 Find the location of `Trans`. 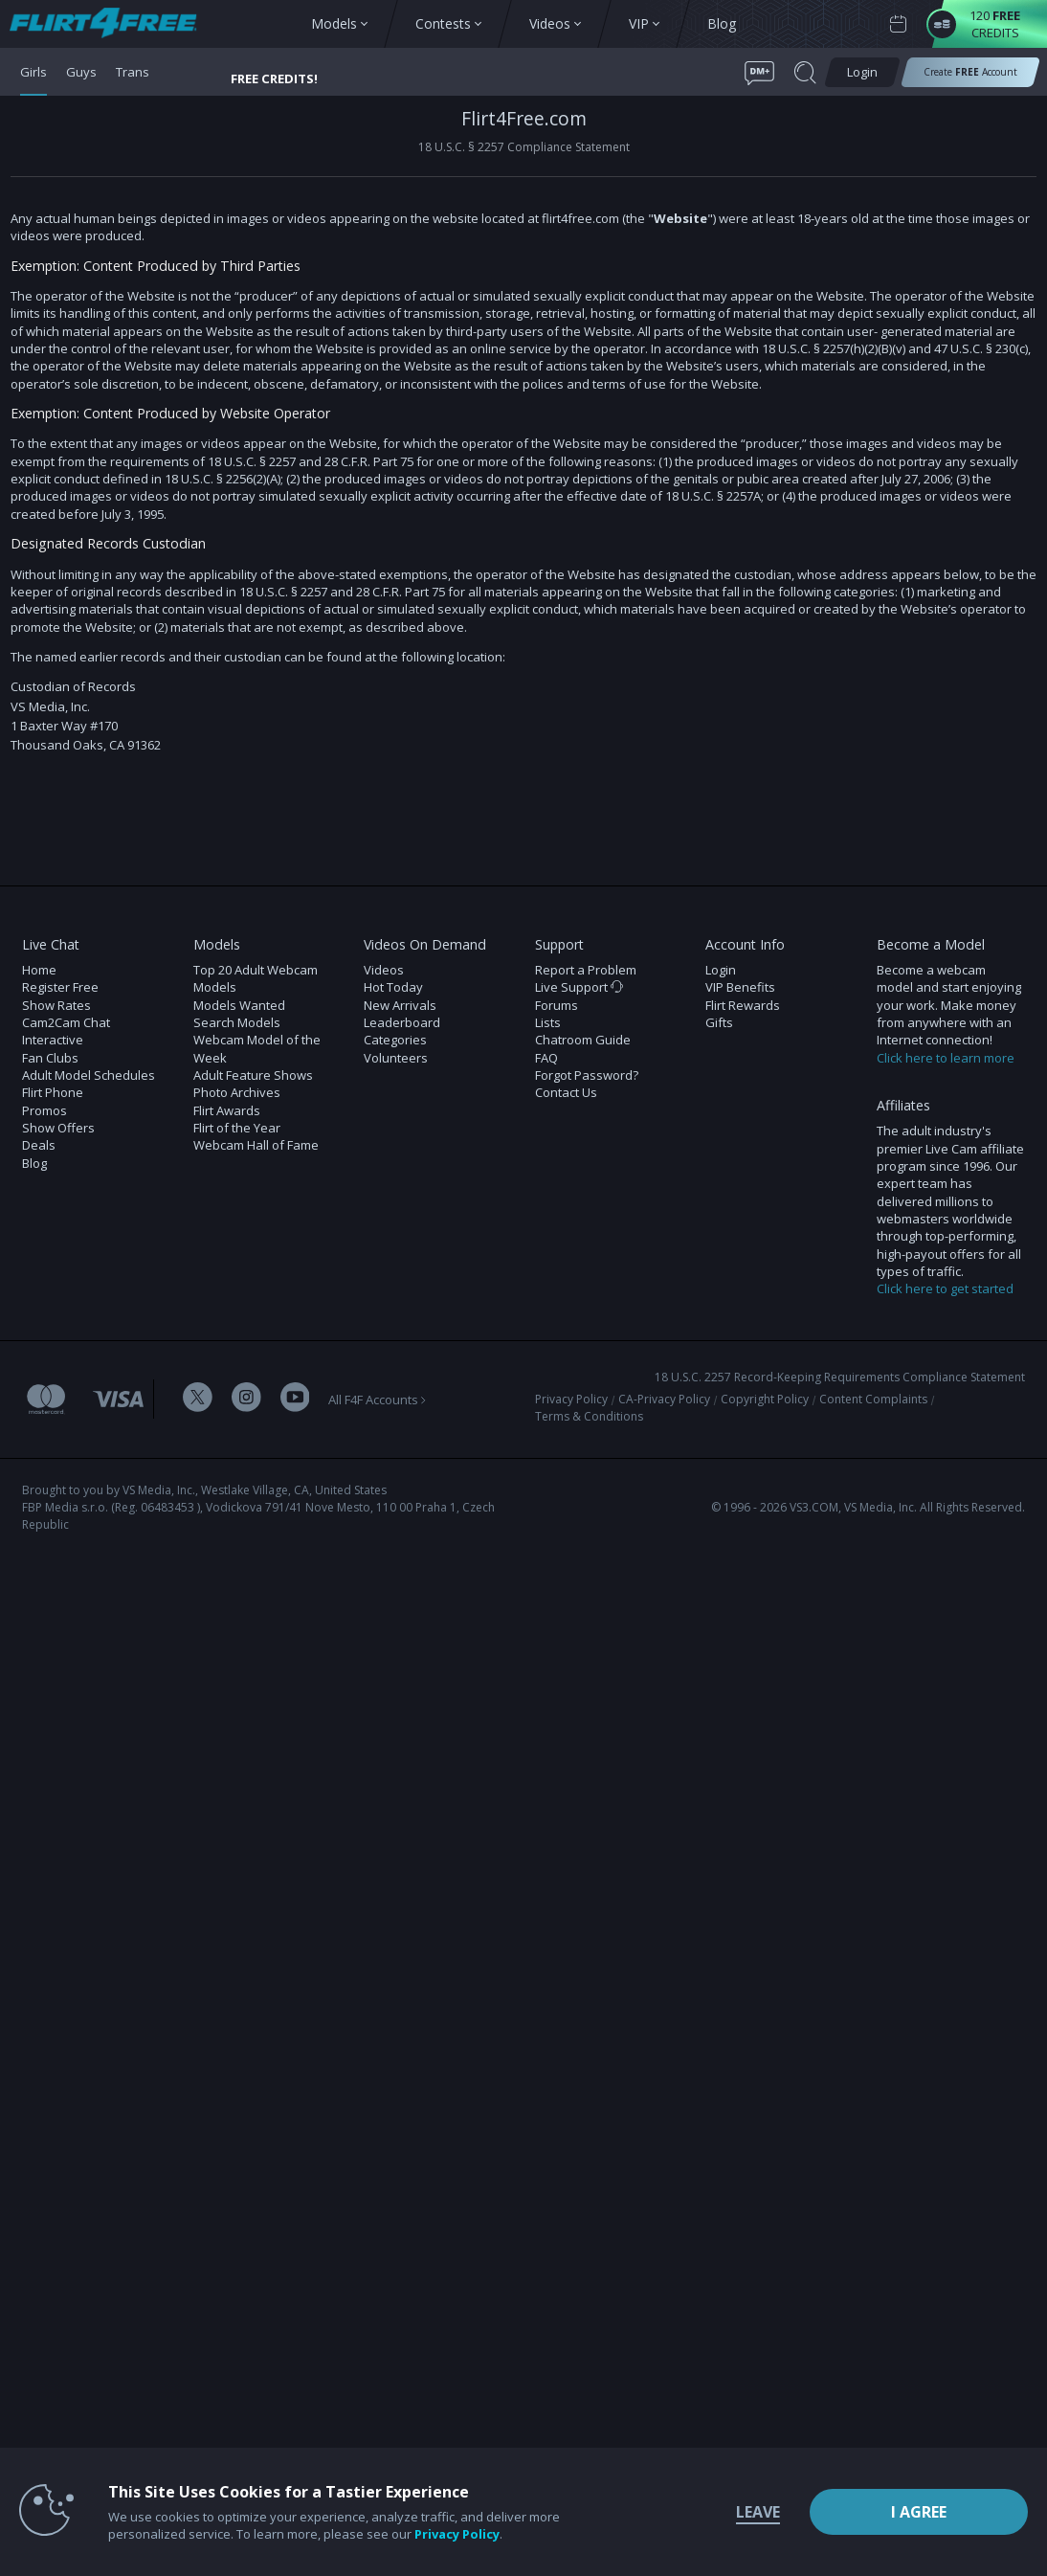

Trans is located at coordinates (132, 71).